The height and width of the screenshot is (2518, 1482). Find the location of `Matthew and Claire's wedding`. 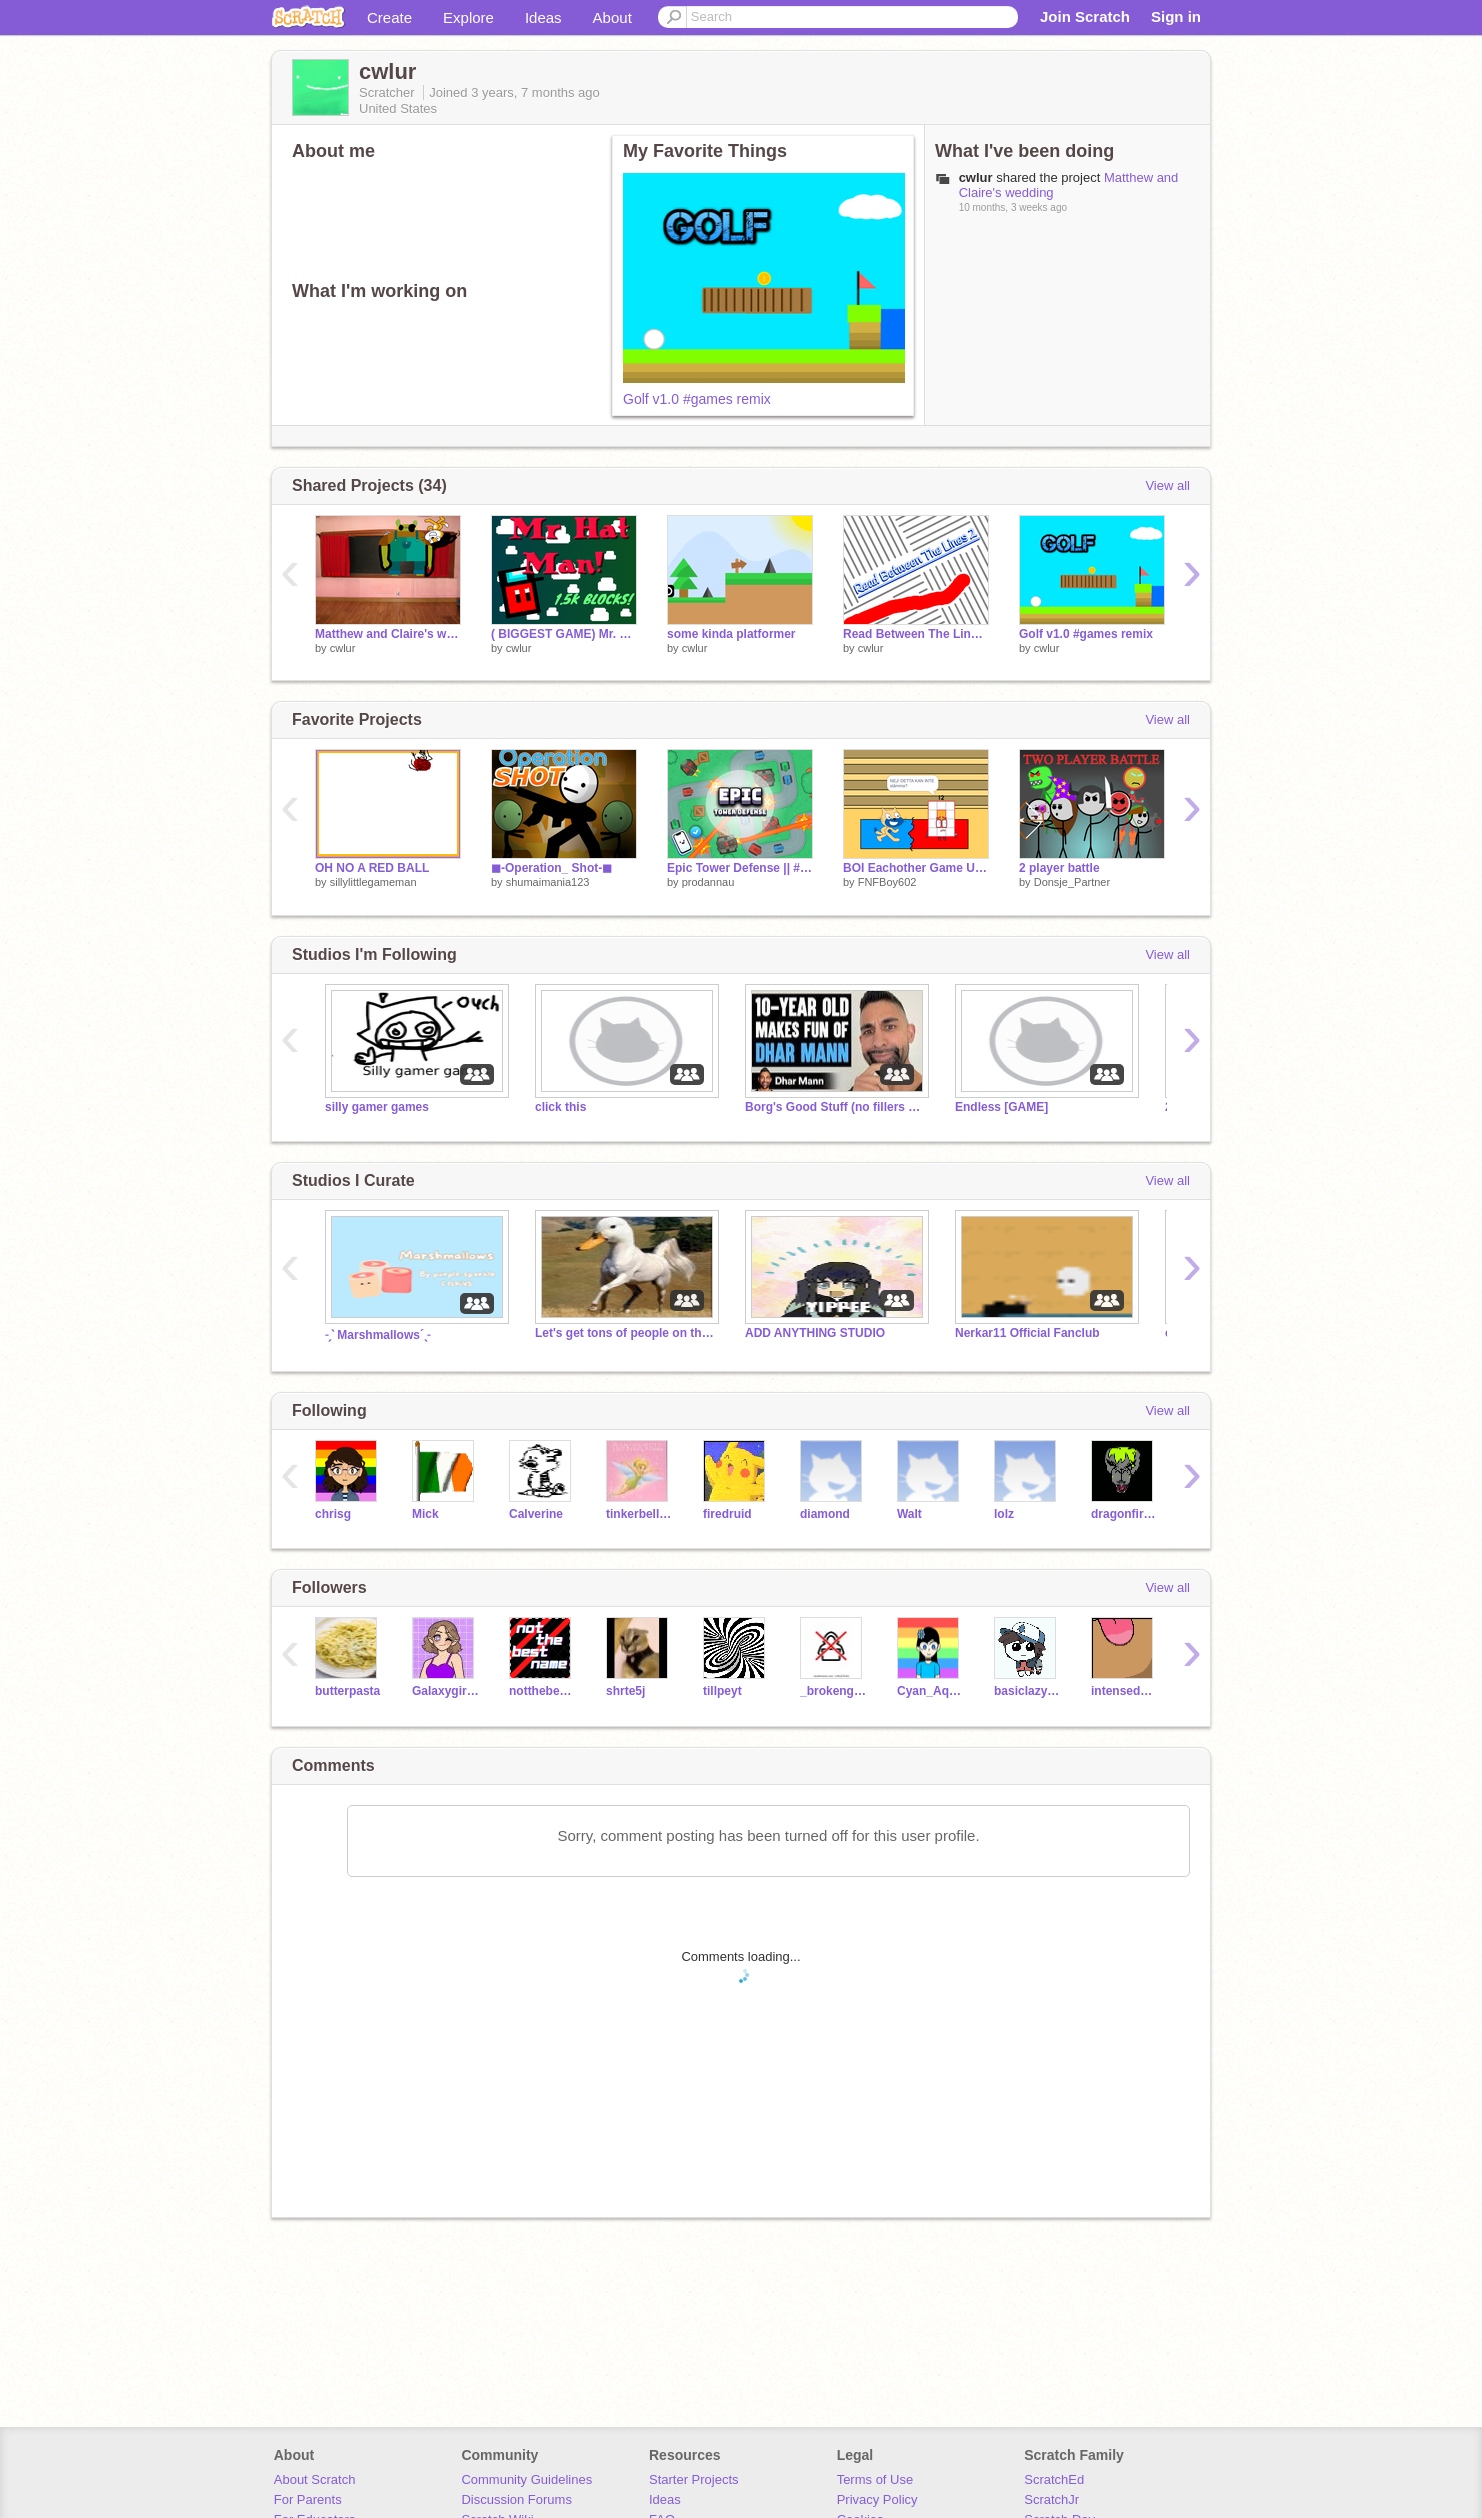

Matthew and Claire's wedding is located at coordinates (388, 634).